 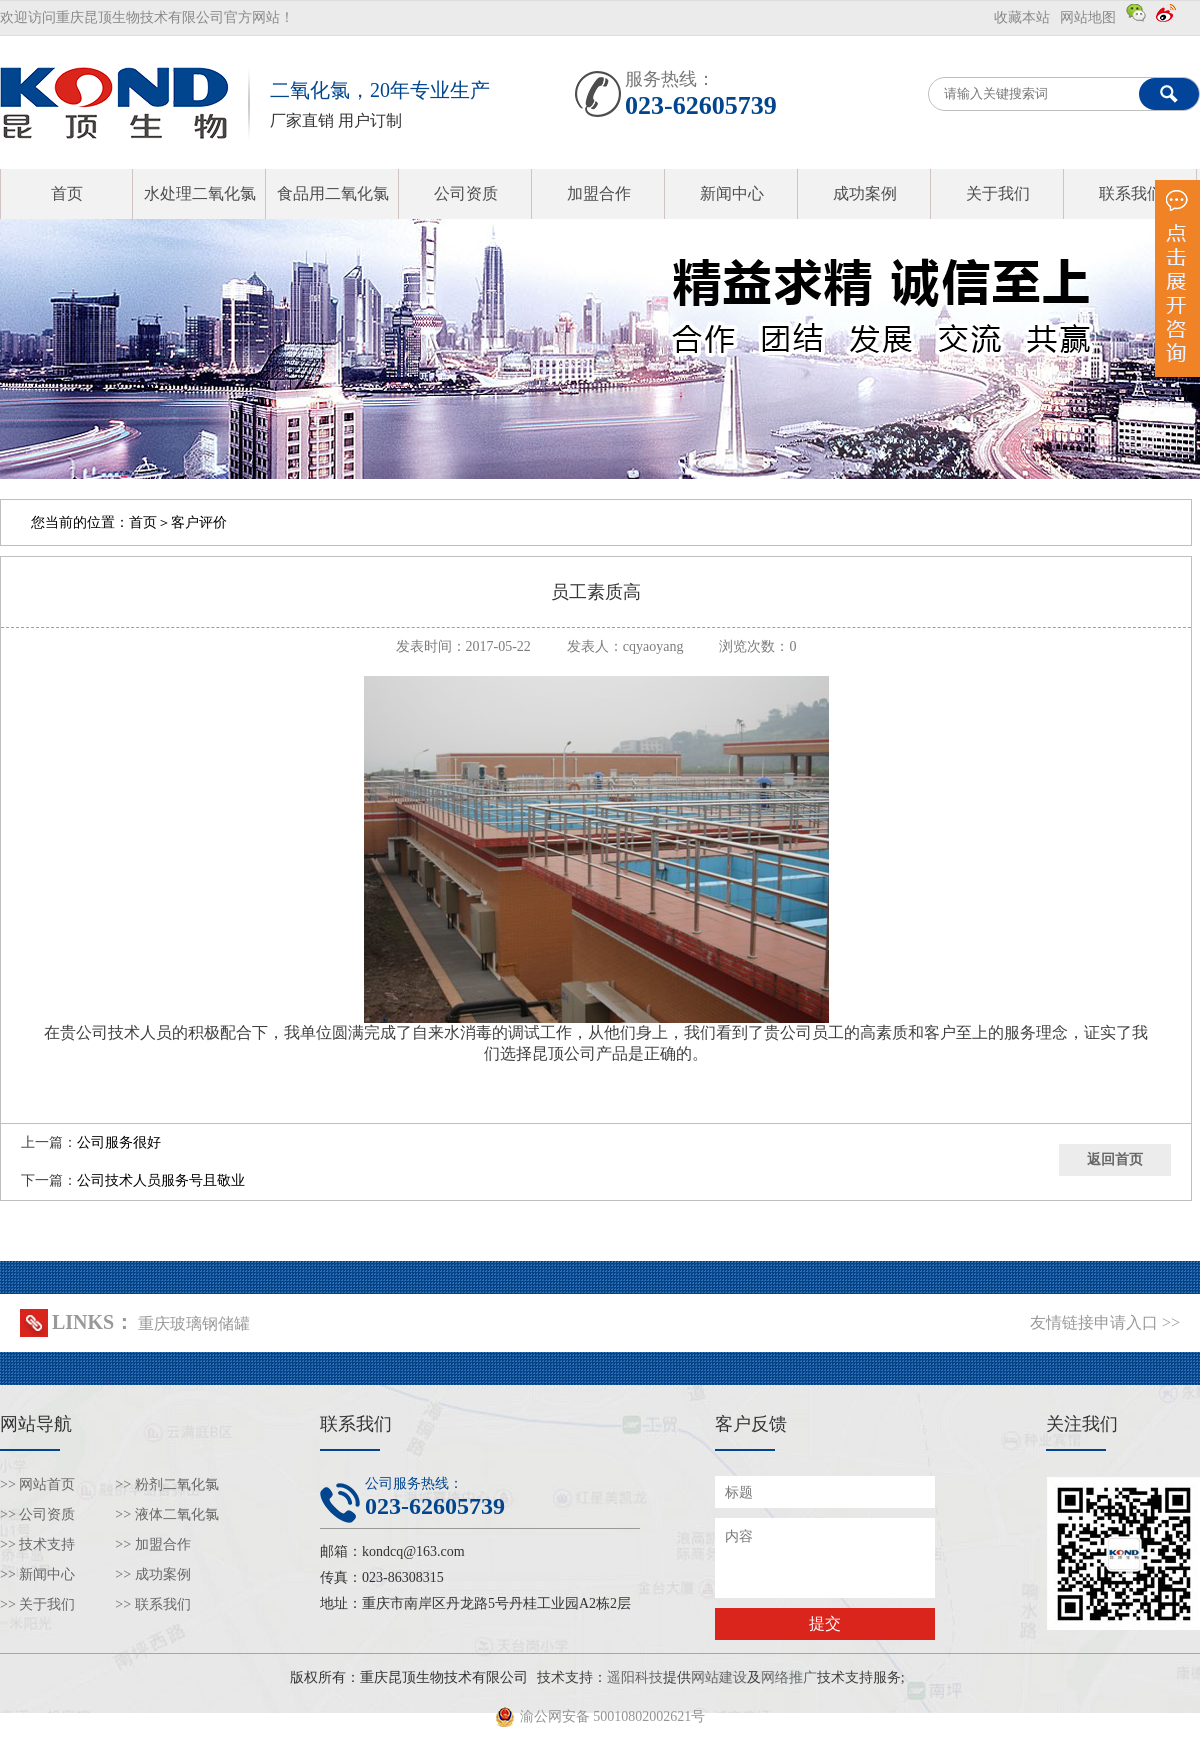 What do you see at coordinates (466, 193) in the screenshot?
I see `公司资质` at bounding box center [466, 193].